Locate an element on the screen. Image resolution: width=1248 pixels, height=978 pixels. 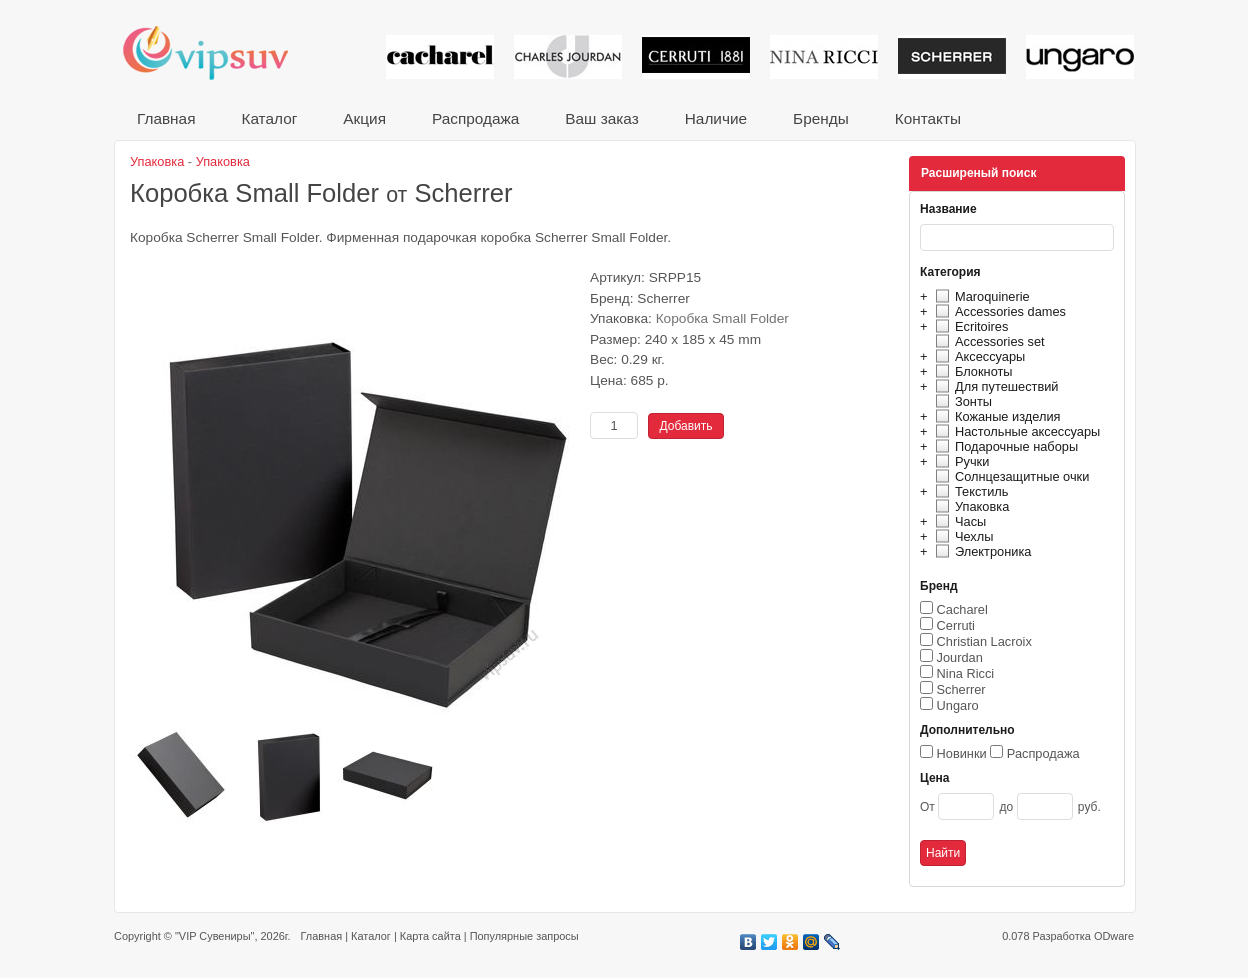
Распродажа is located at coordinates (475, 118).